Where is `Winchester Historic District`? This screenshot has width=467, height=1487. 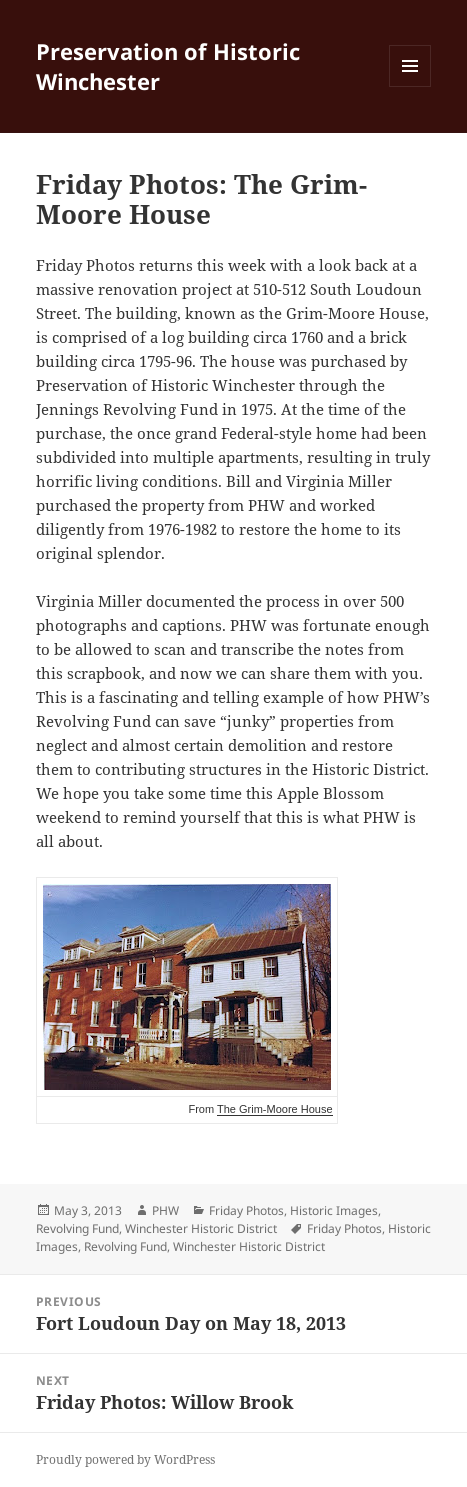
Winchester Historic District is located at coordinates (201, 1228).